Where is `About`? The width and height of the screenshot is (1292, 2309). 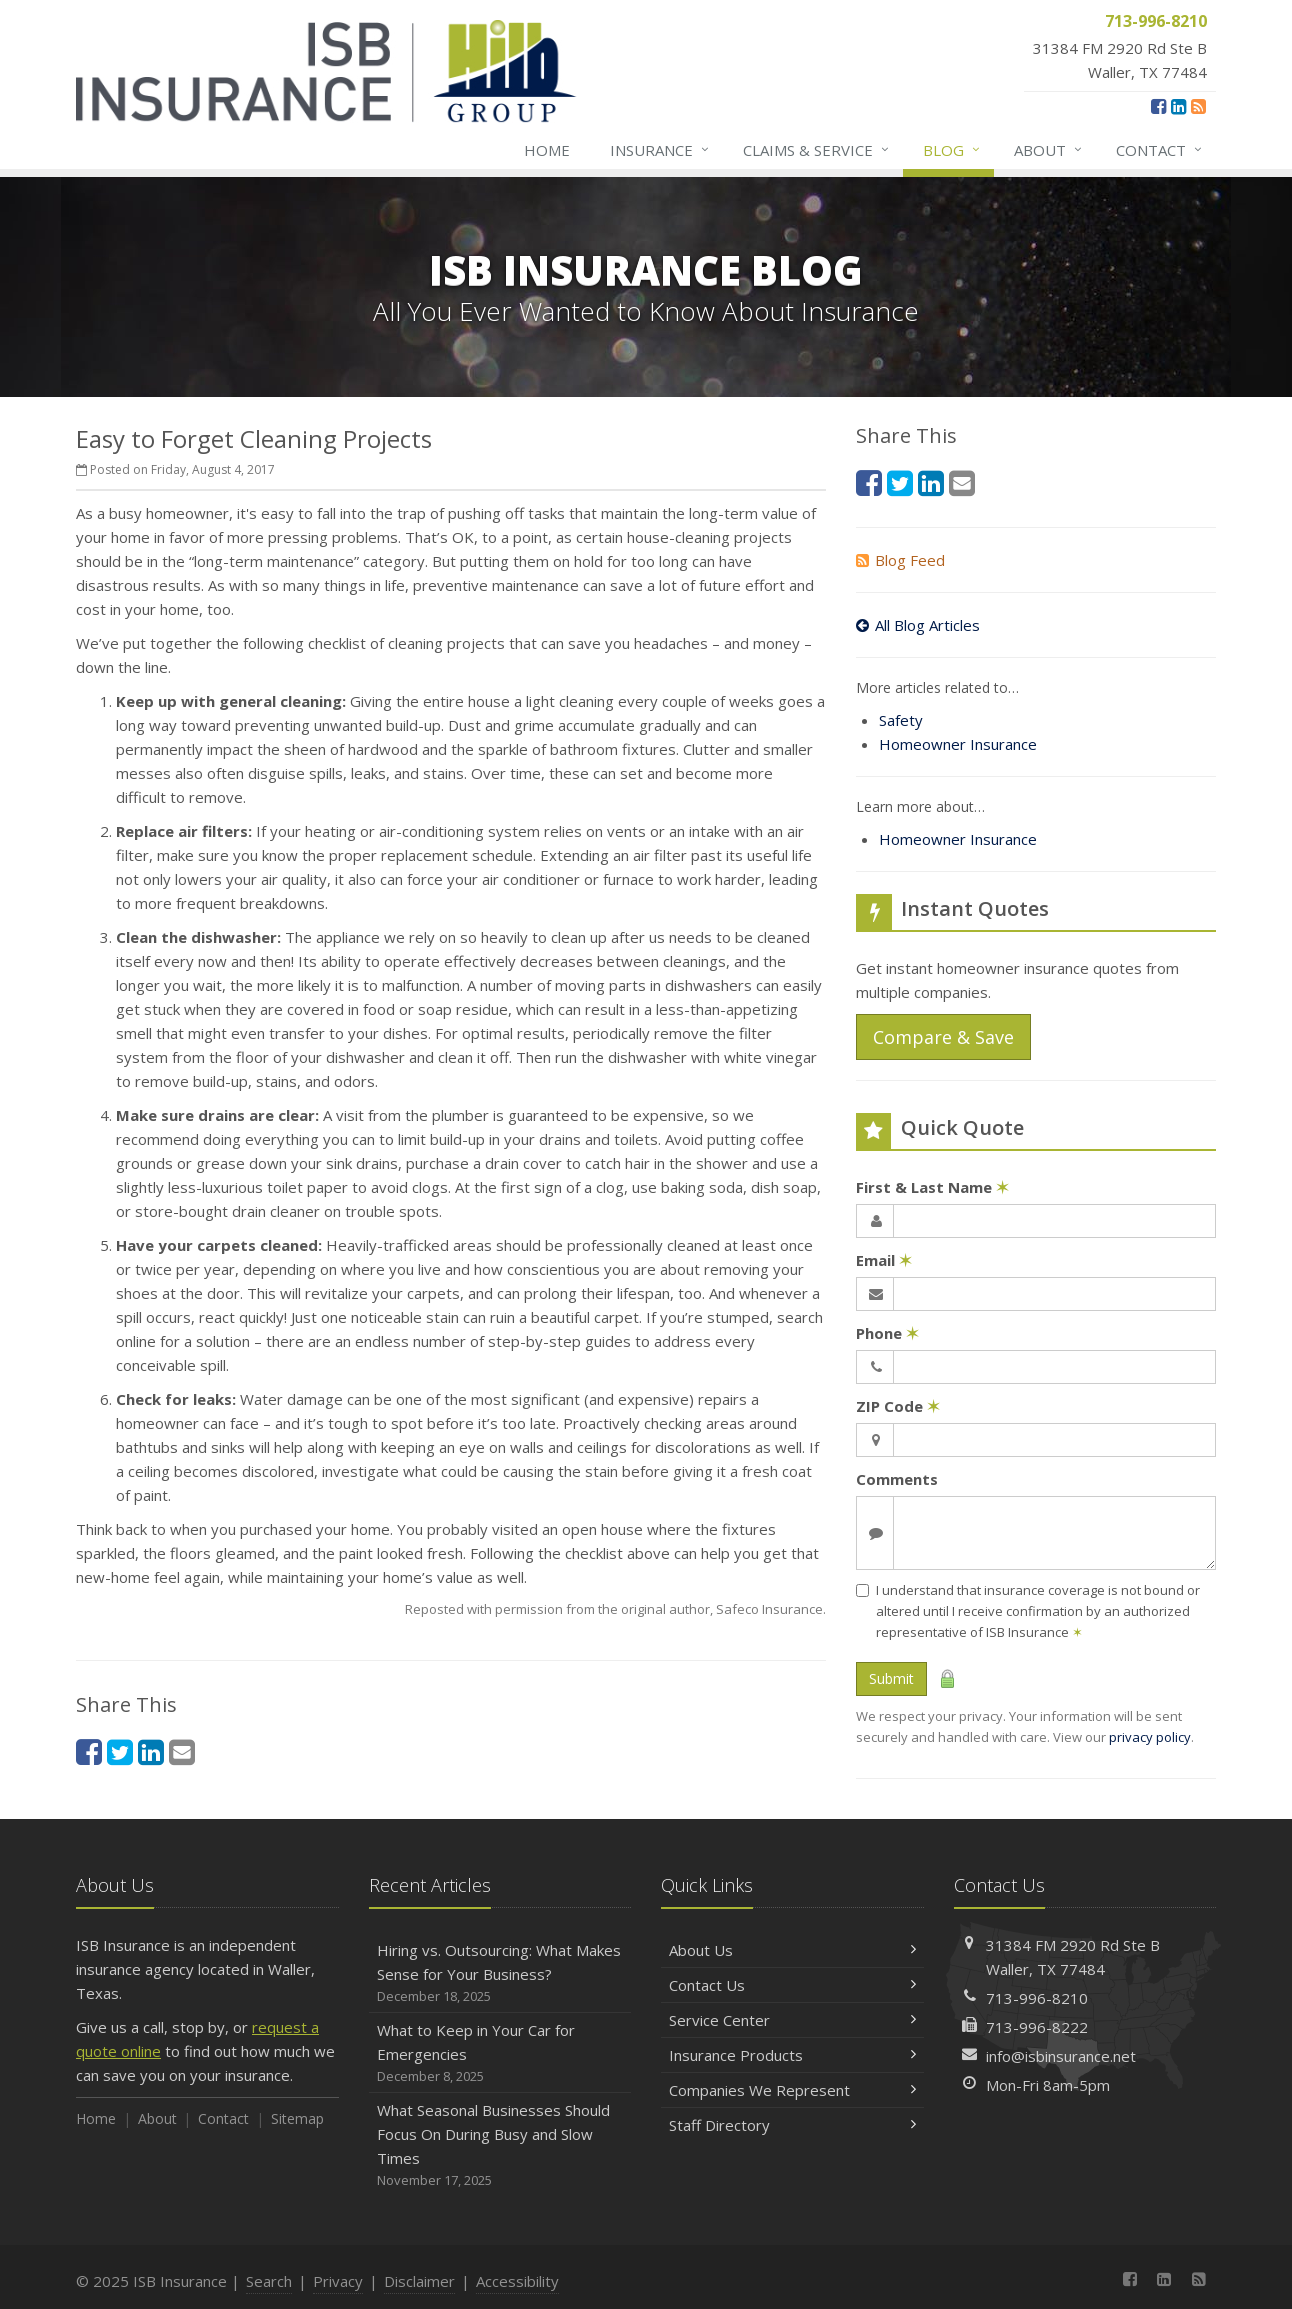
About is located at coordinates (1049, 150).